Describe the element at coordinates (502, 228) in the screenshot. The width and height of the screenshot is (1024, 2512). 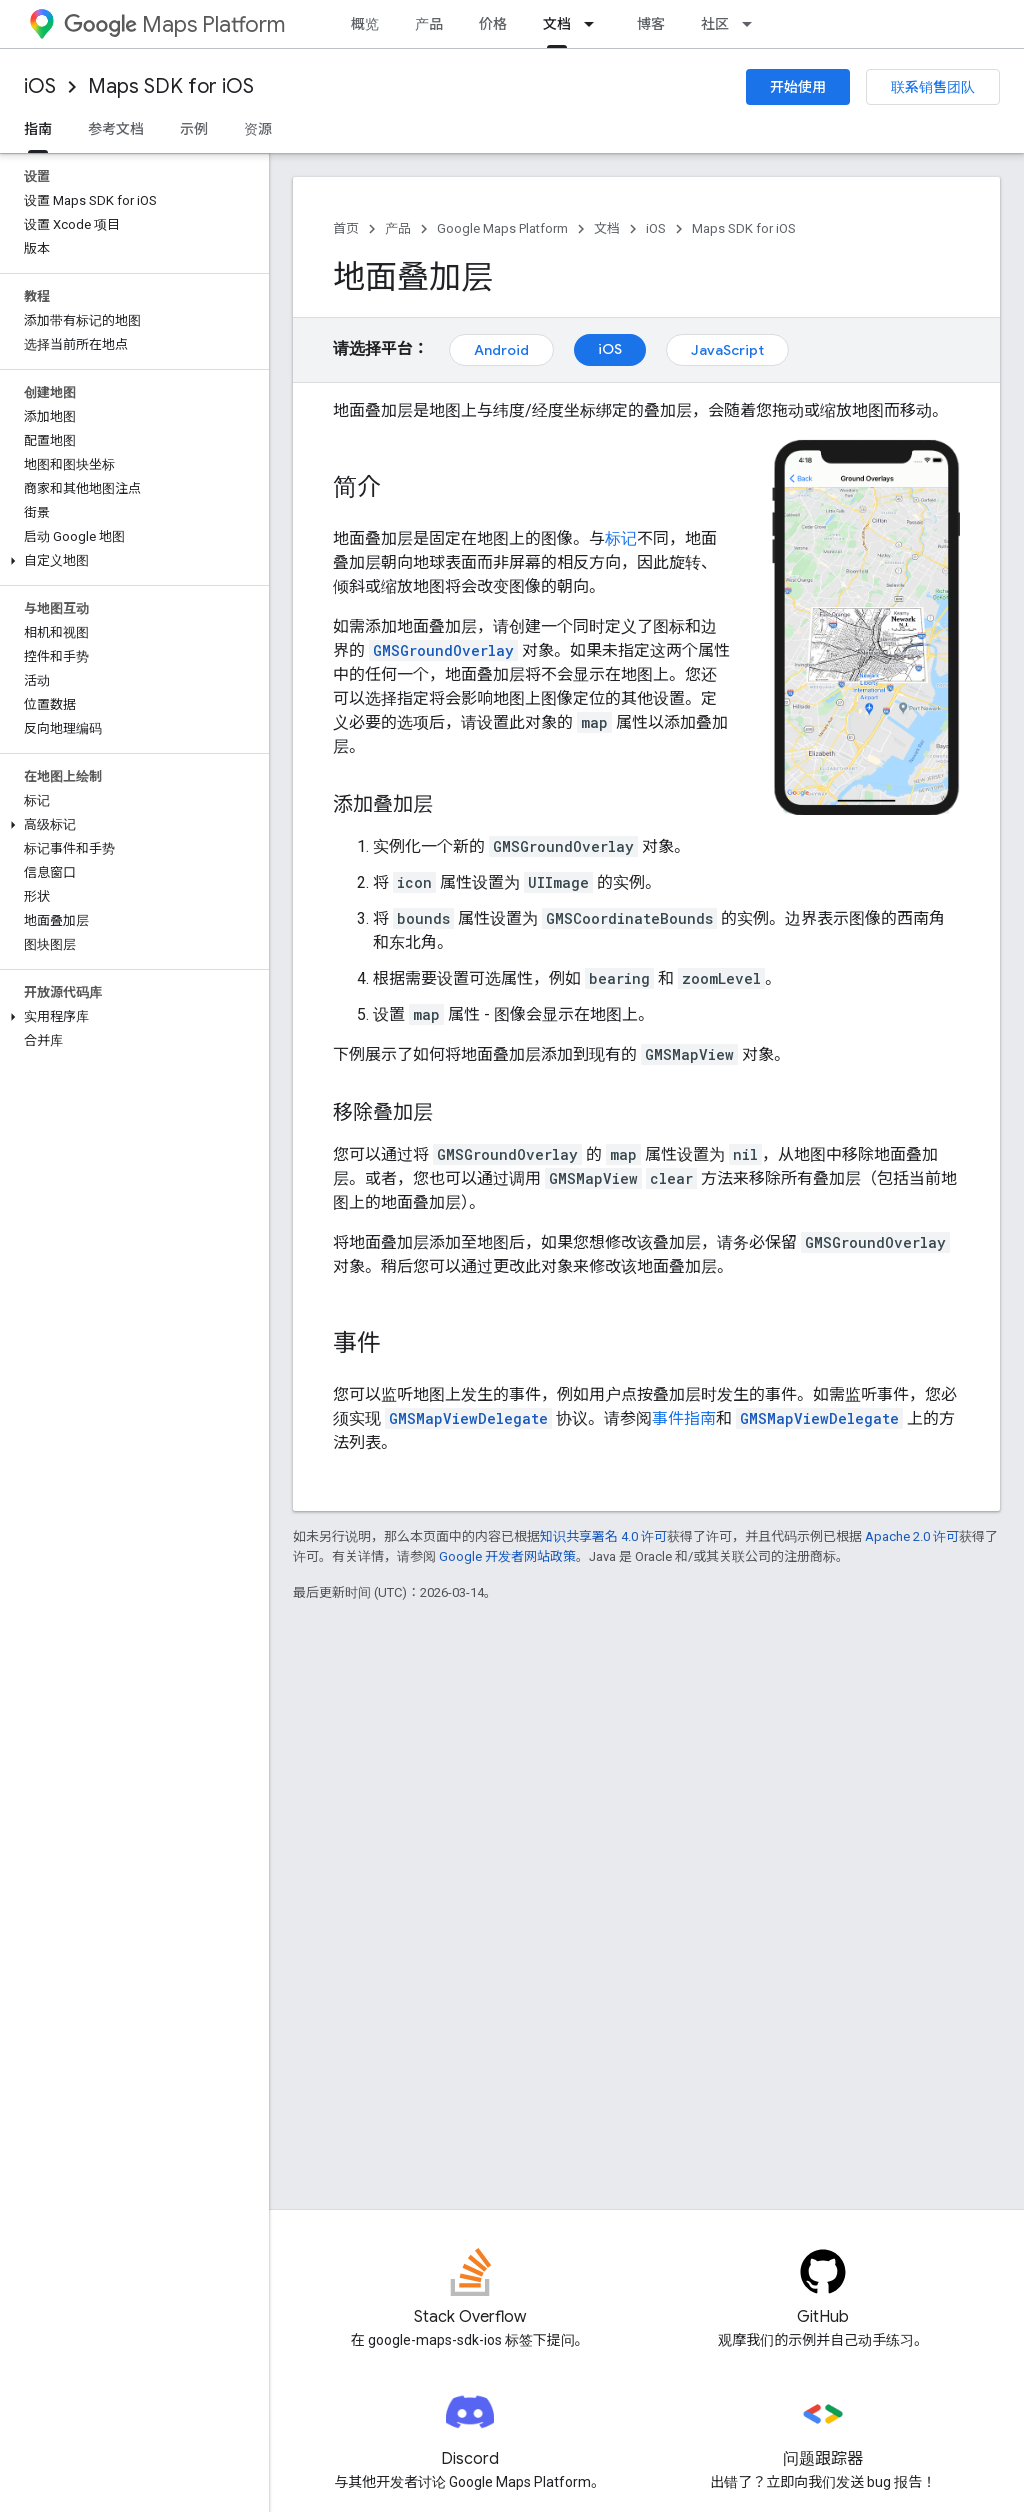
I see `Google Maps Platform` at that location.